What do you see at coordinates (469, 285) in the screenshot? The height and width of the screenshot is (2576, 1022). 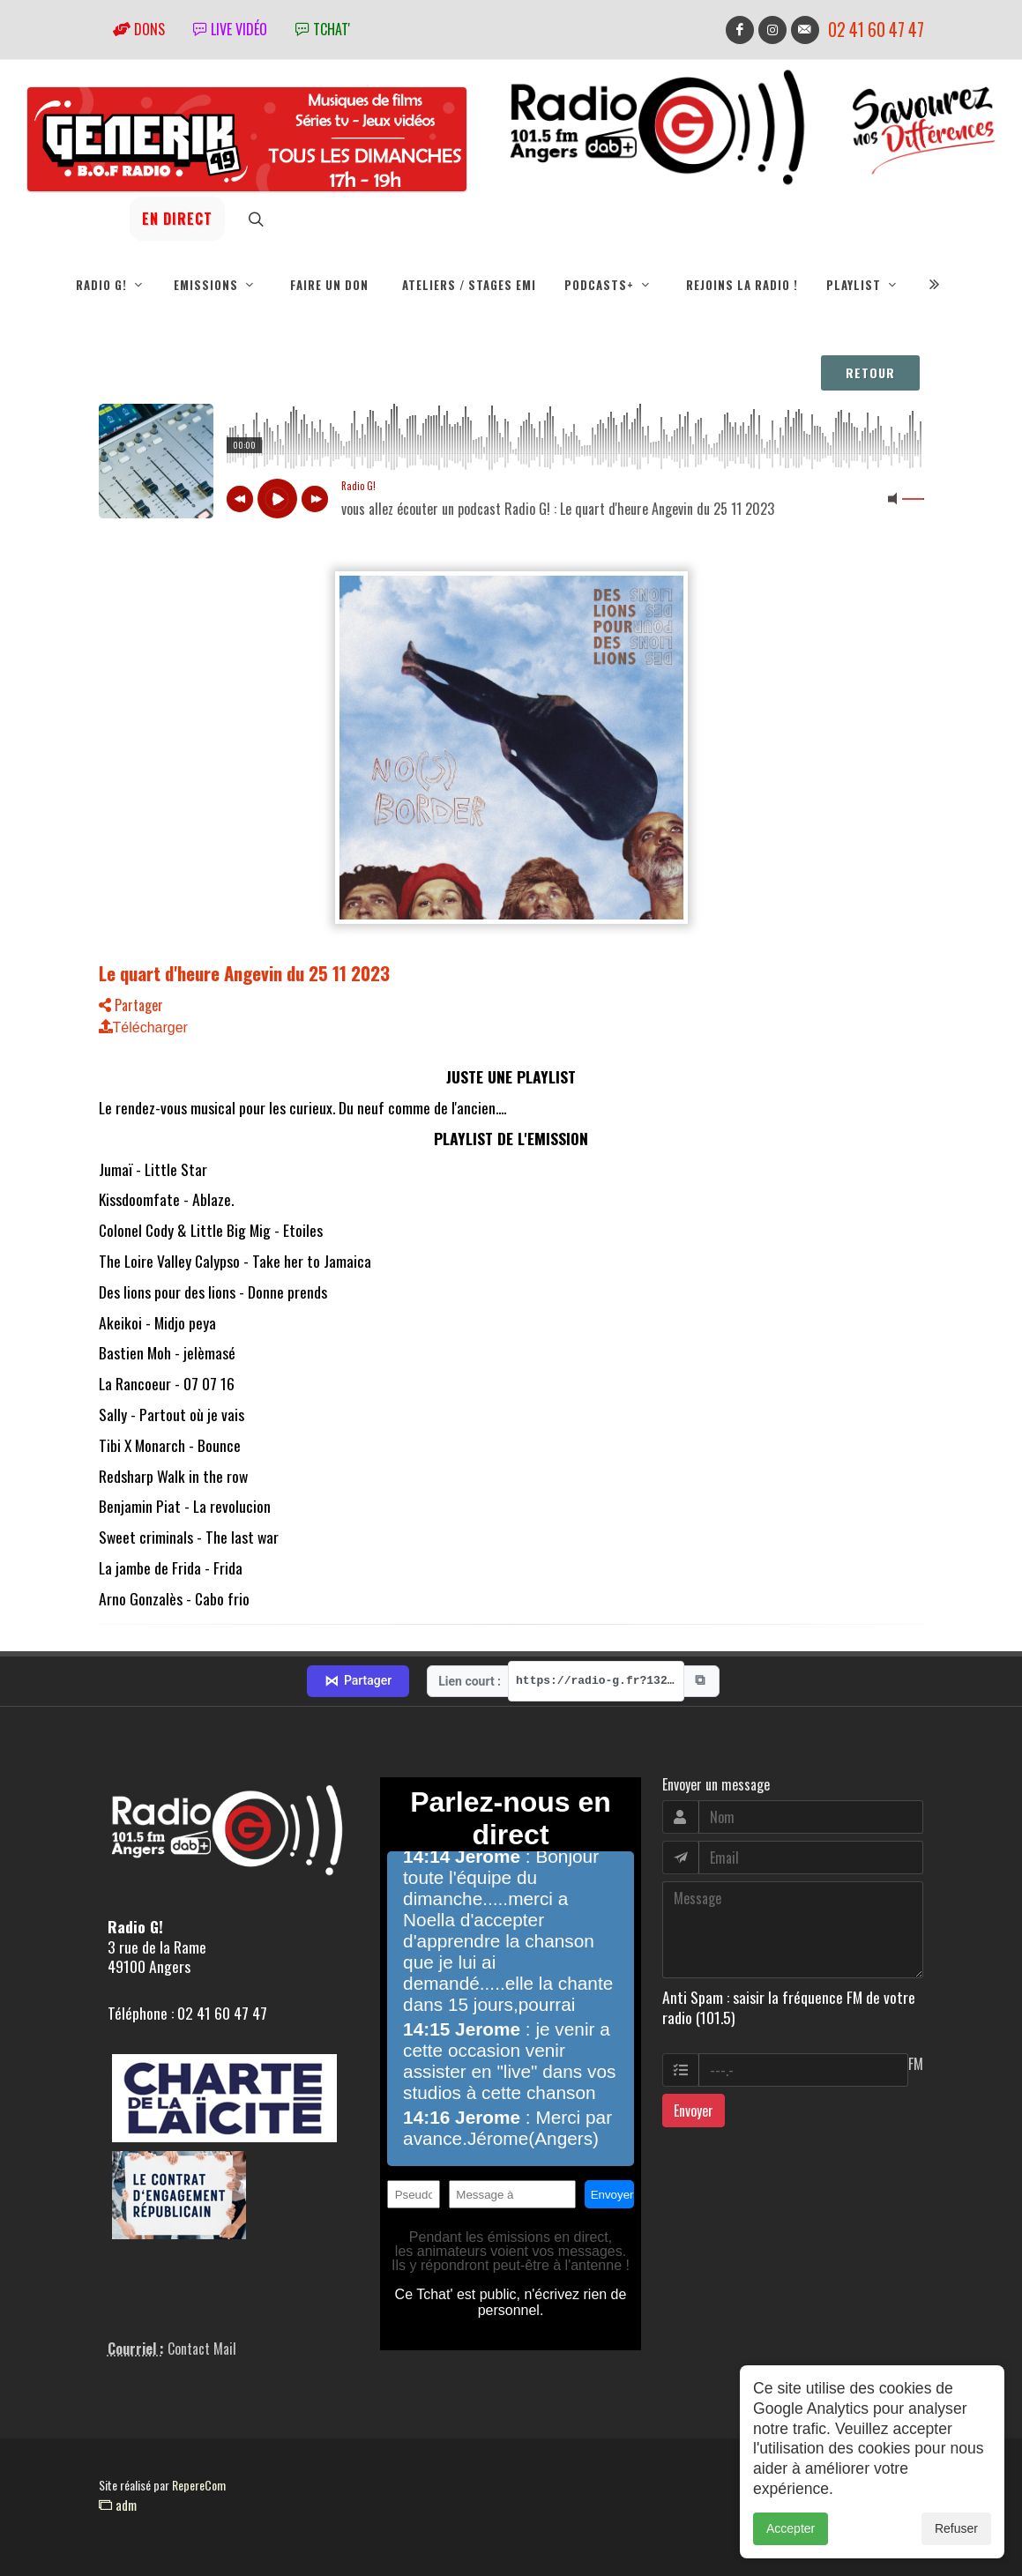 I see `Ateliers / Stages EMI` at bounding box center [469, 285].